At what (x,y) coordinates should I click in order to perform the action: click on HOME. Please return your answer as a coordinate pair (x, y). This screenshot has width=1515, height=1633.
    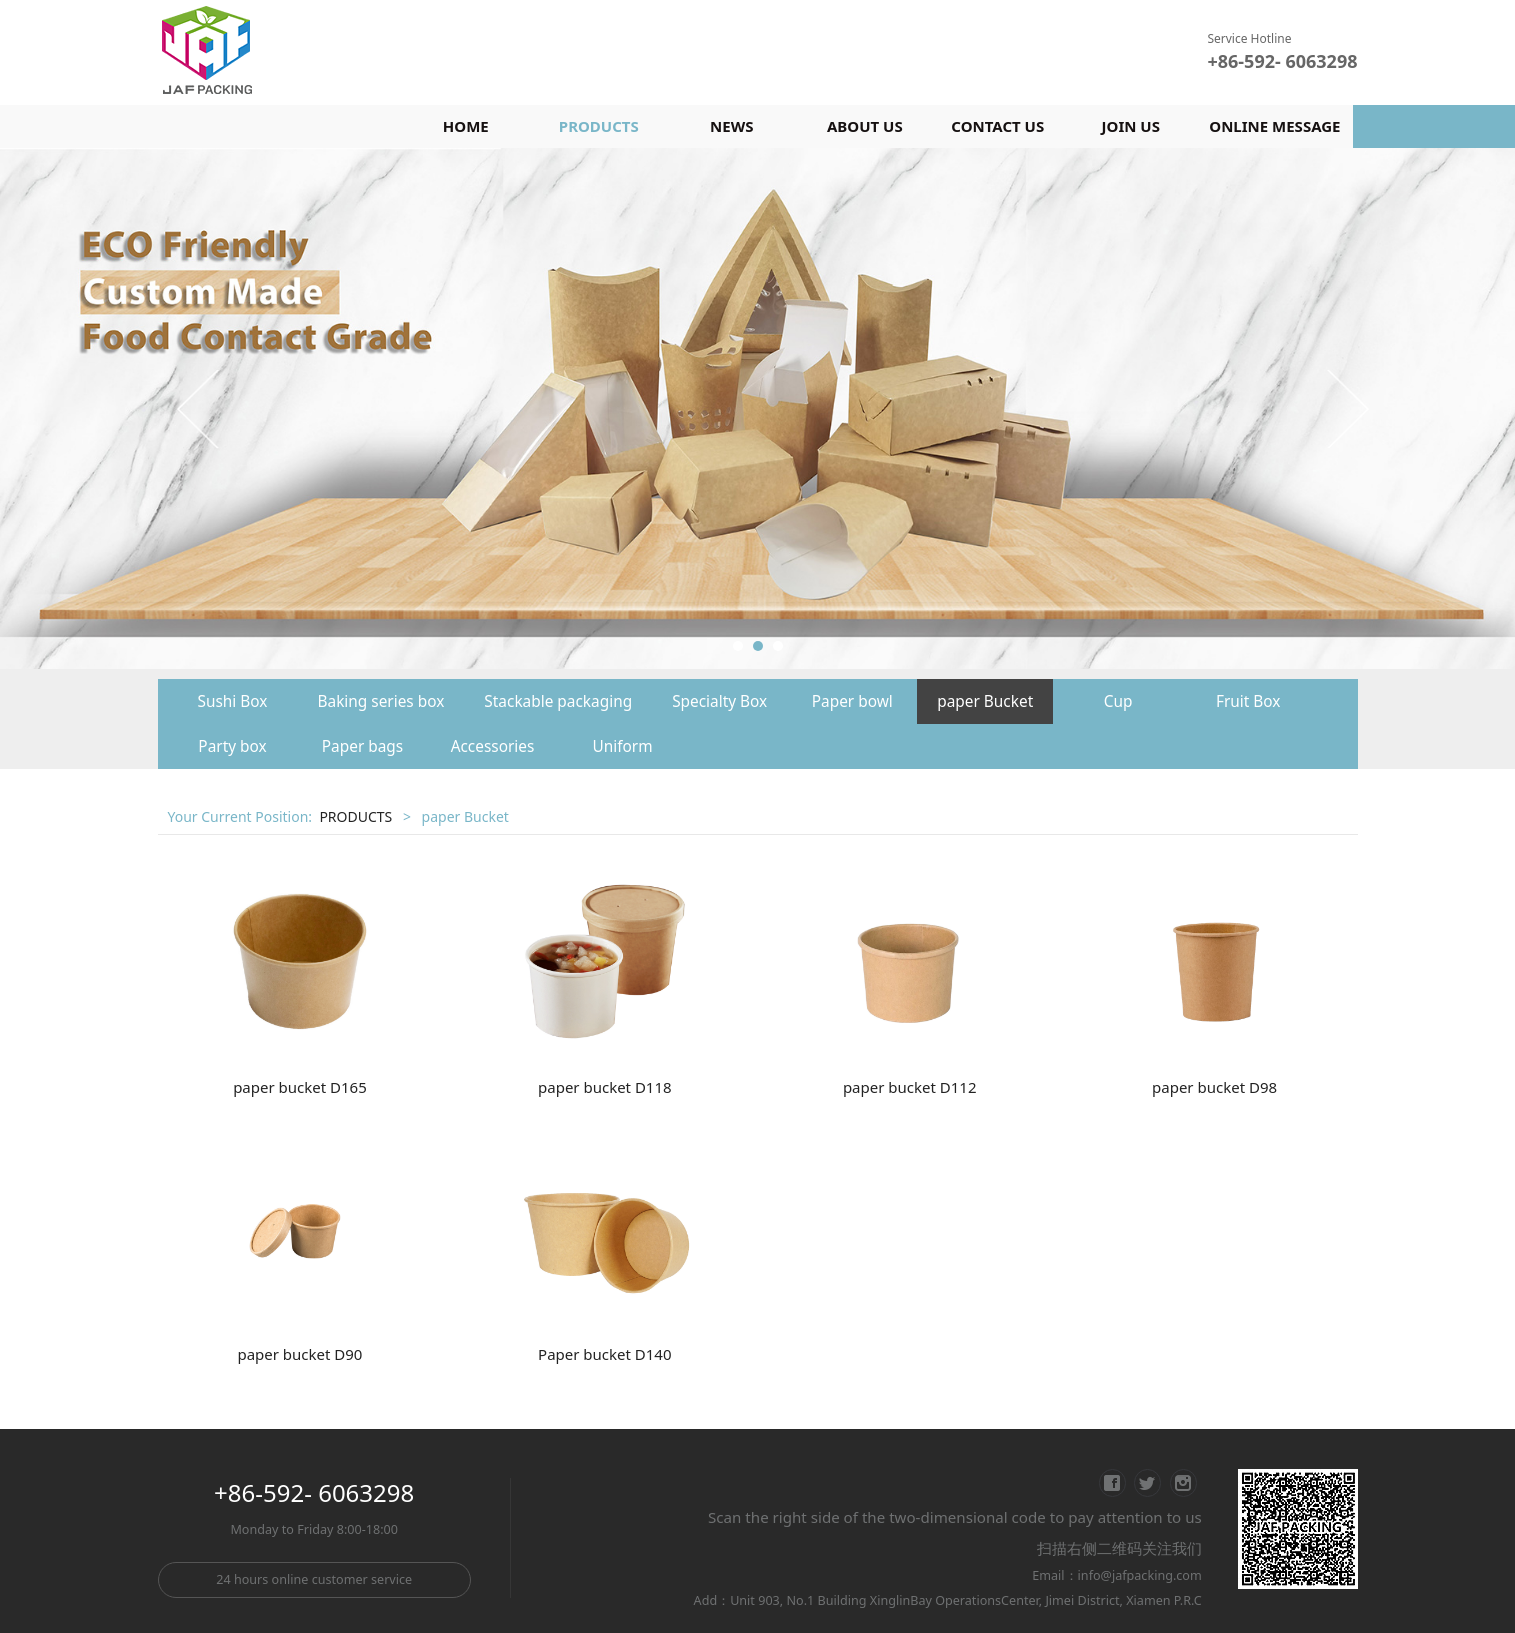
    Looking at the image, I should click on (466, 126).